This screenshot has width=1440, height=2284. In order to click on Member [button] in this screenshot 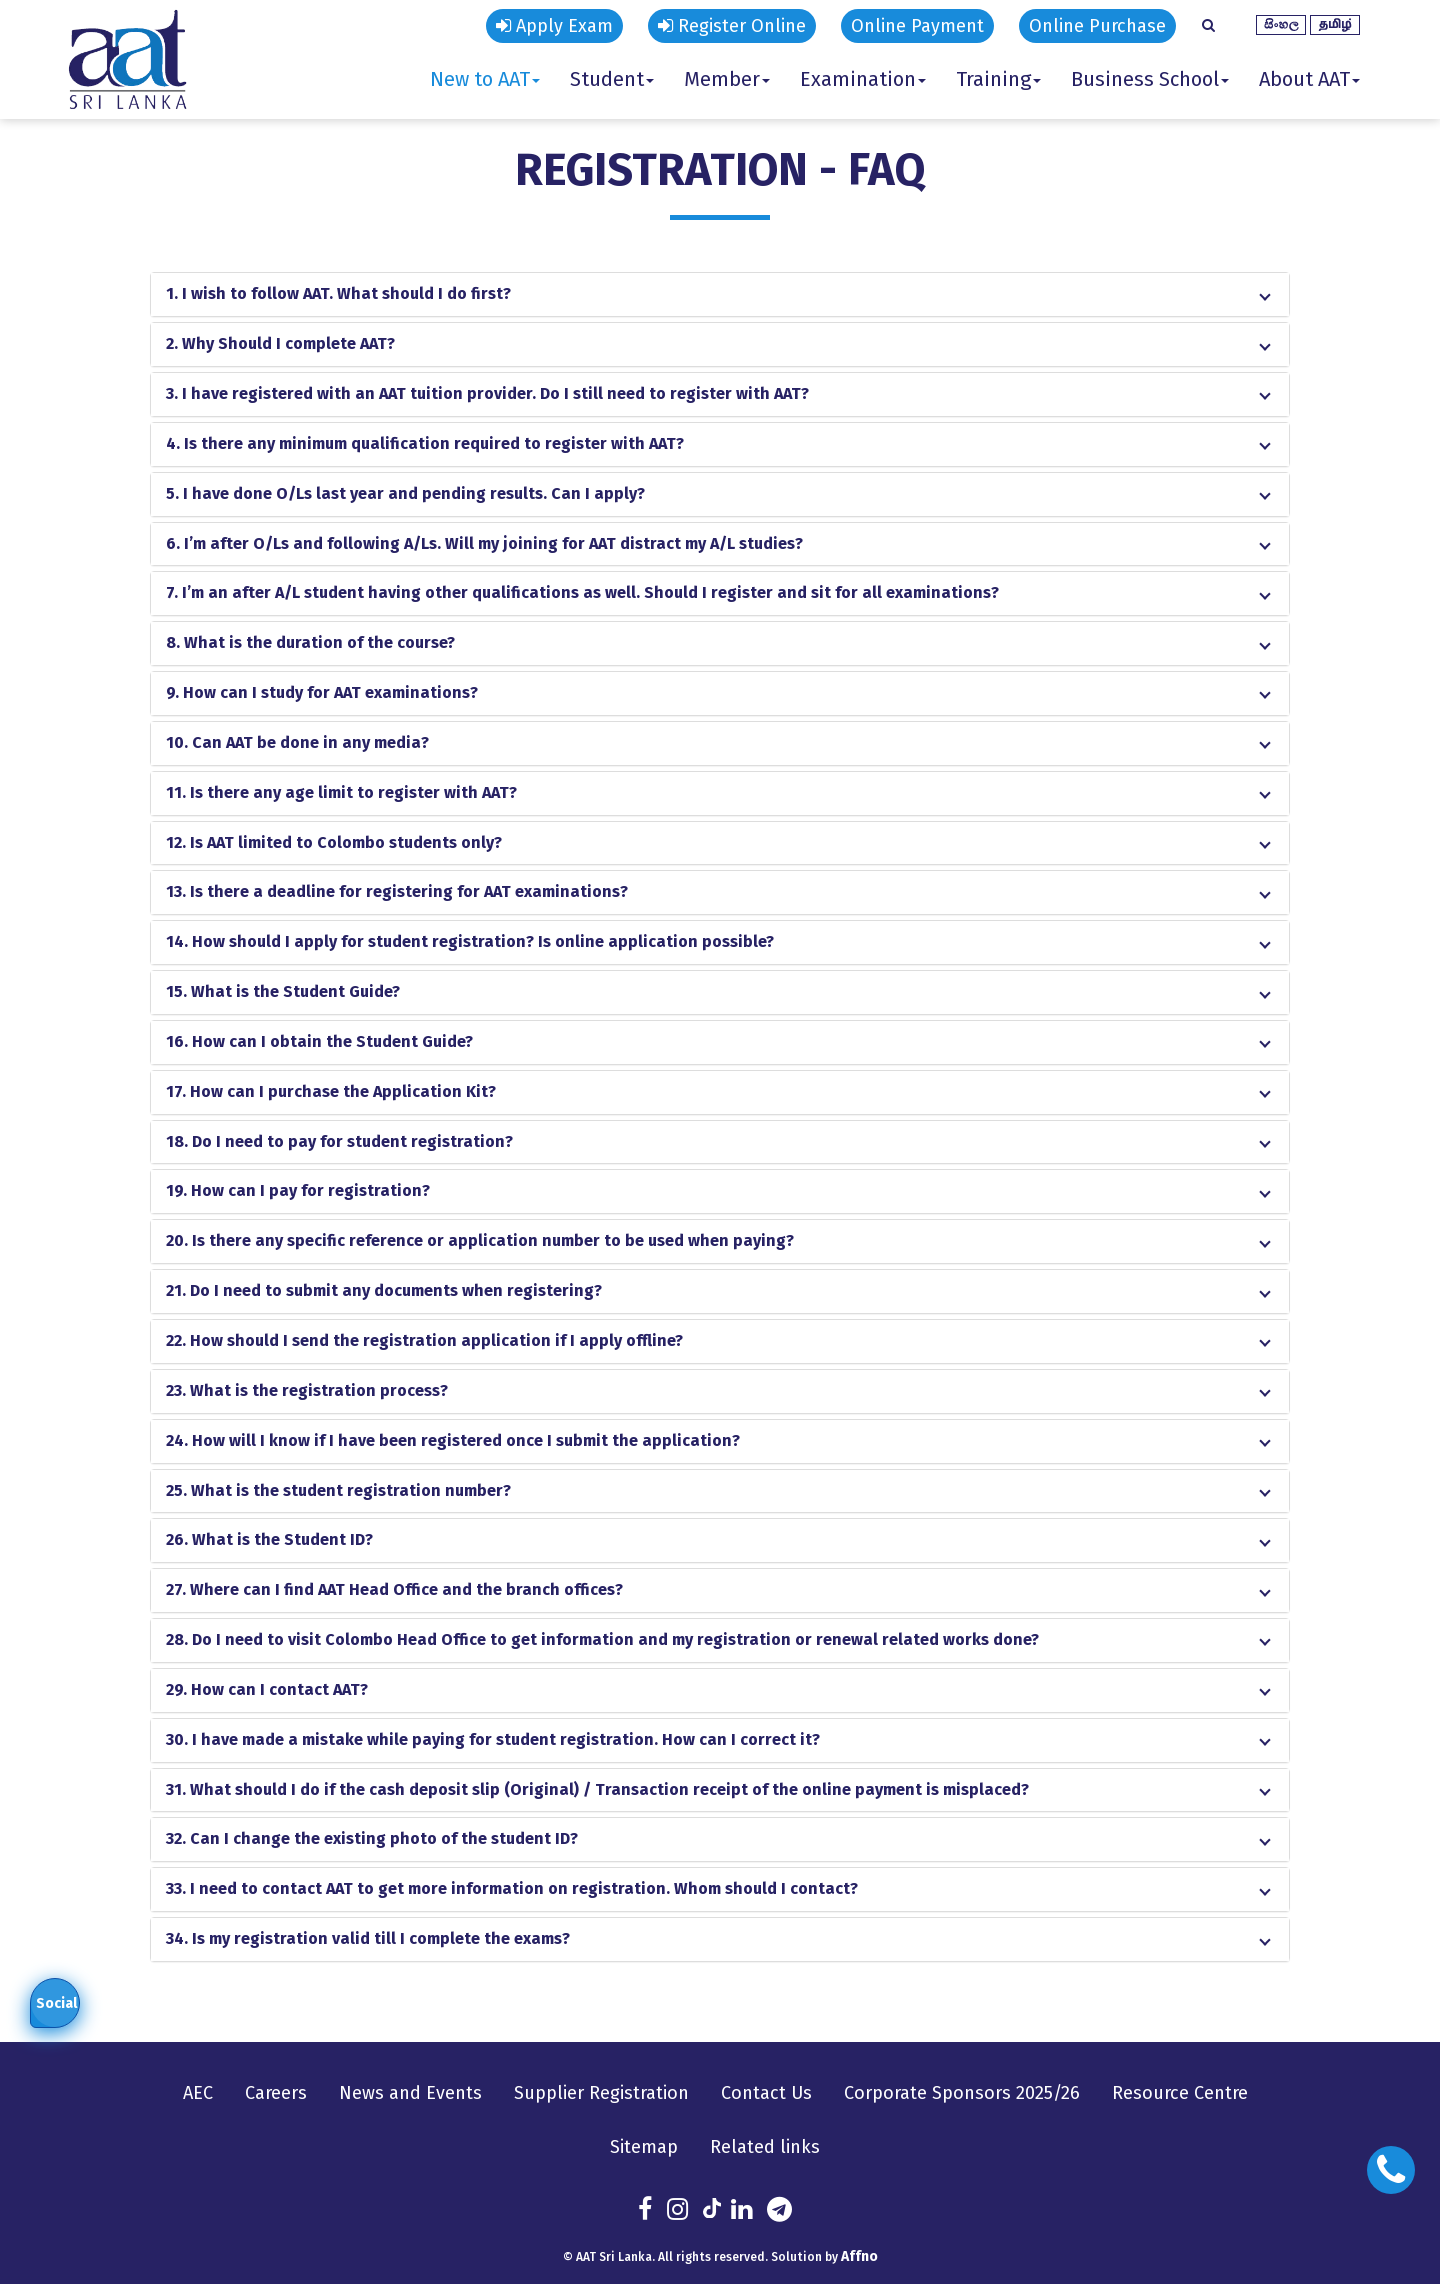, I will do `click(727, 79)`.